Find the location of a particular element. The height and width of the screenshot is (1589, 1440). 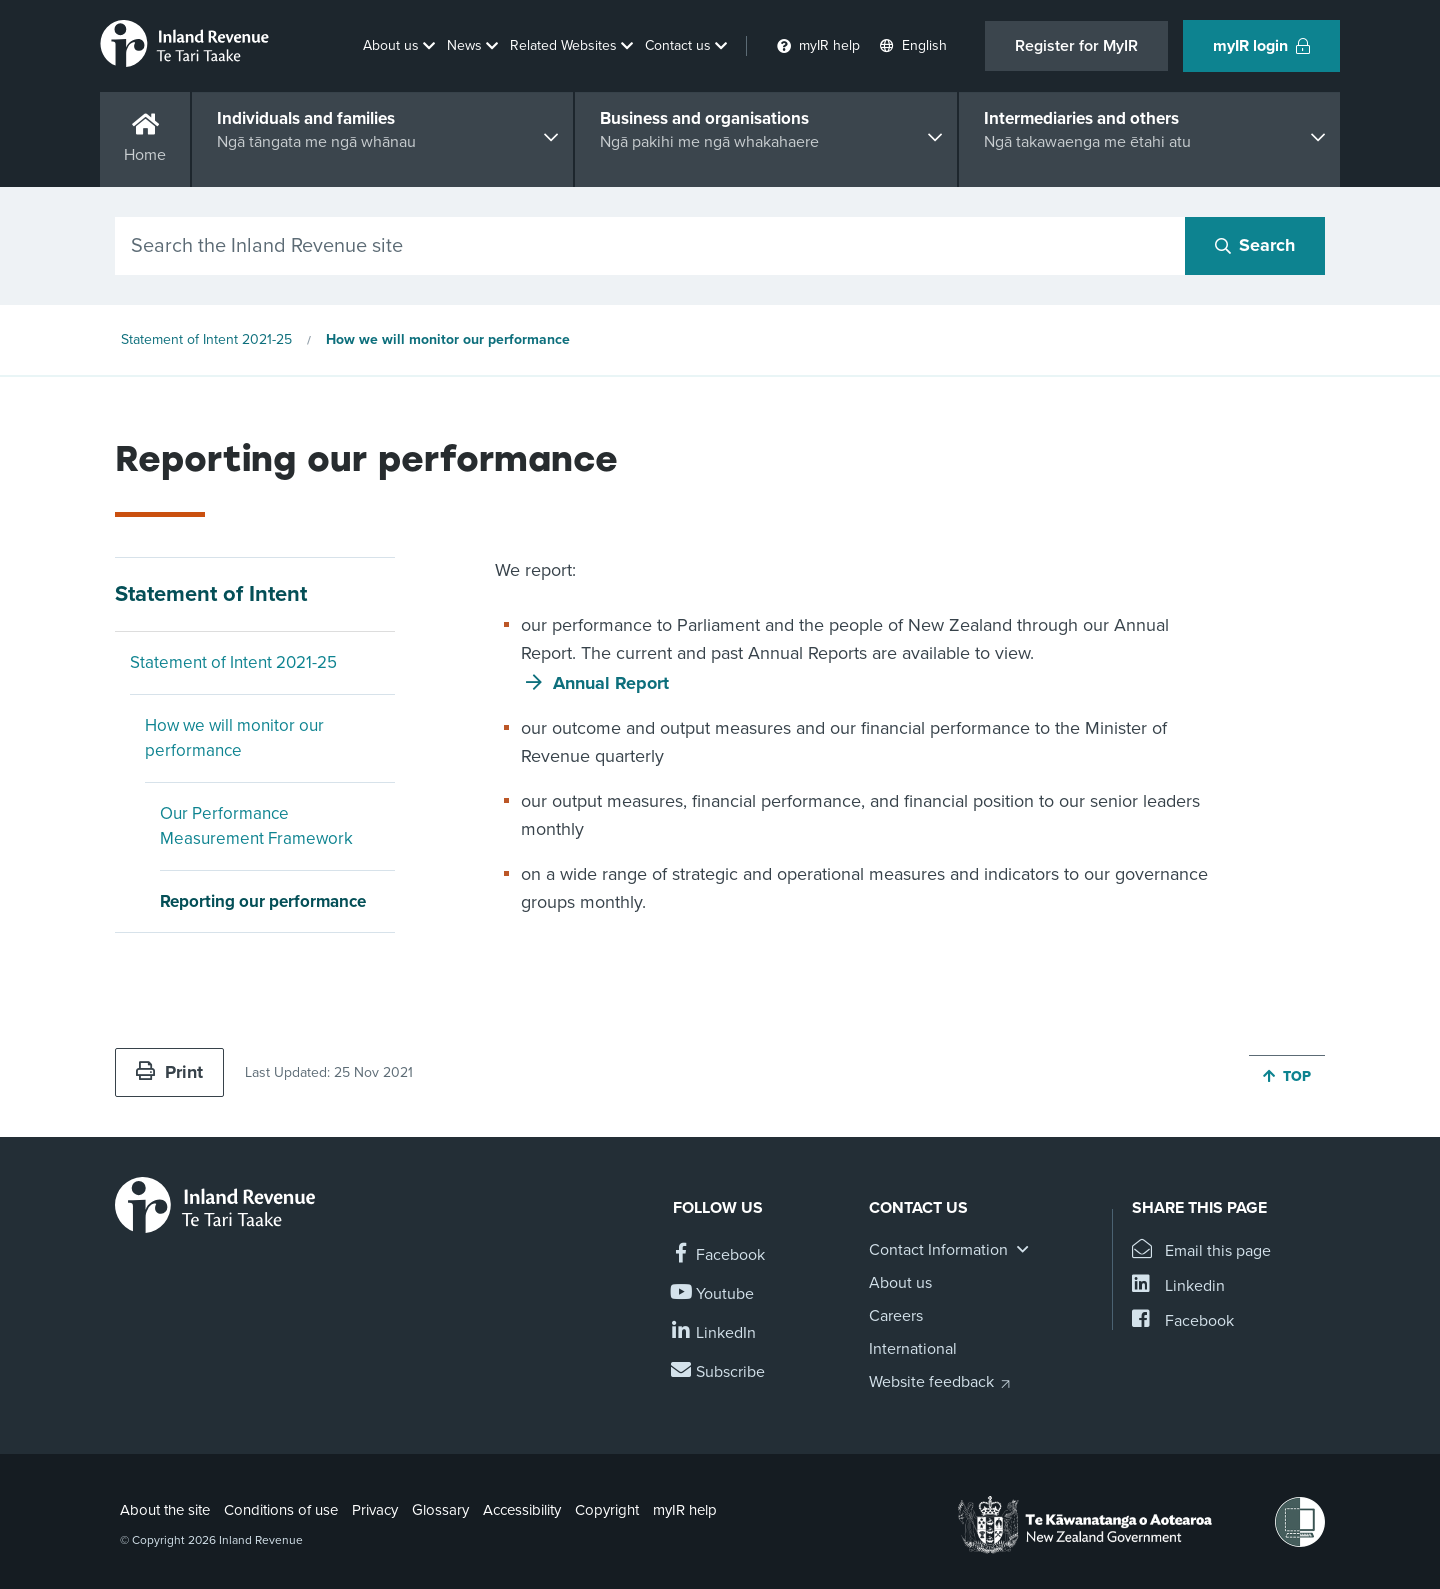

[Follow us on Linkedin] is located at coordinates (714, 1333).